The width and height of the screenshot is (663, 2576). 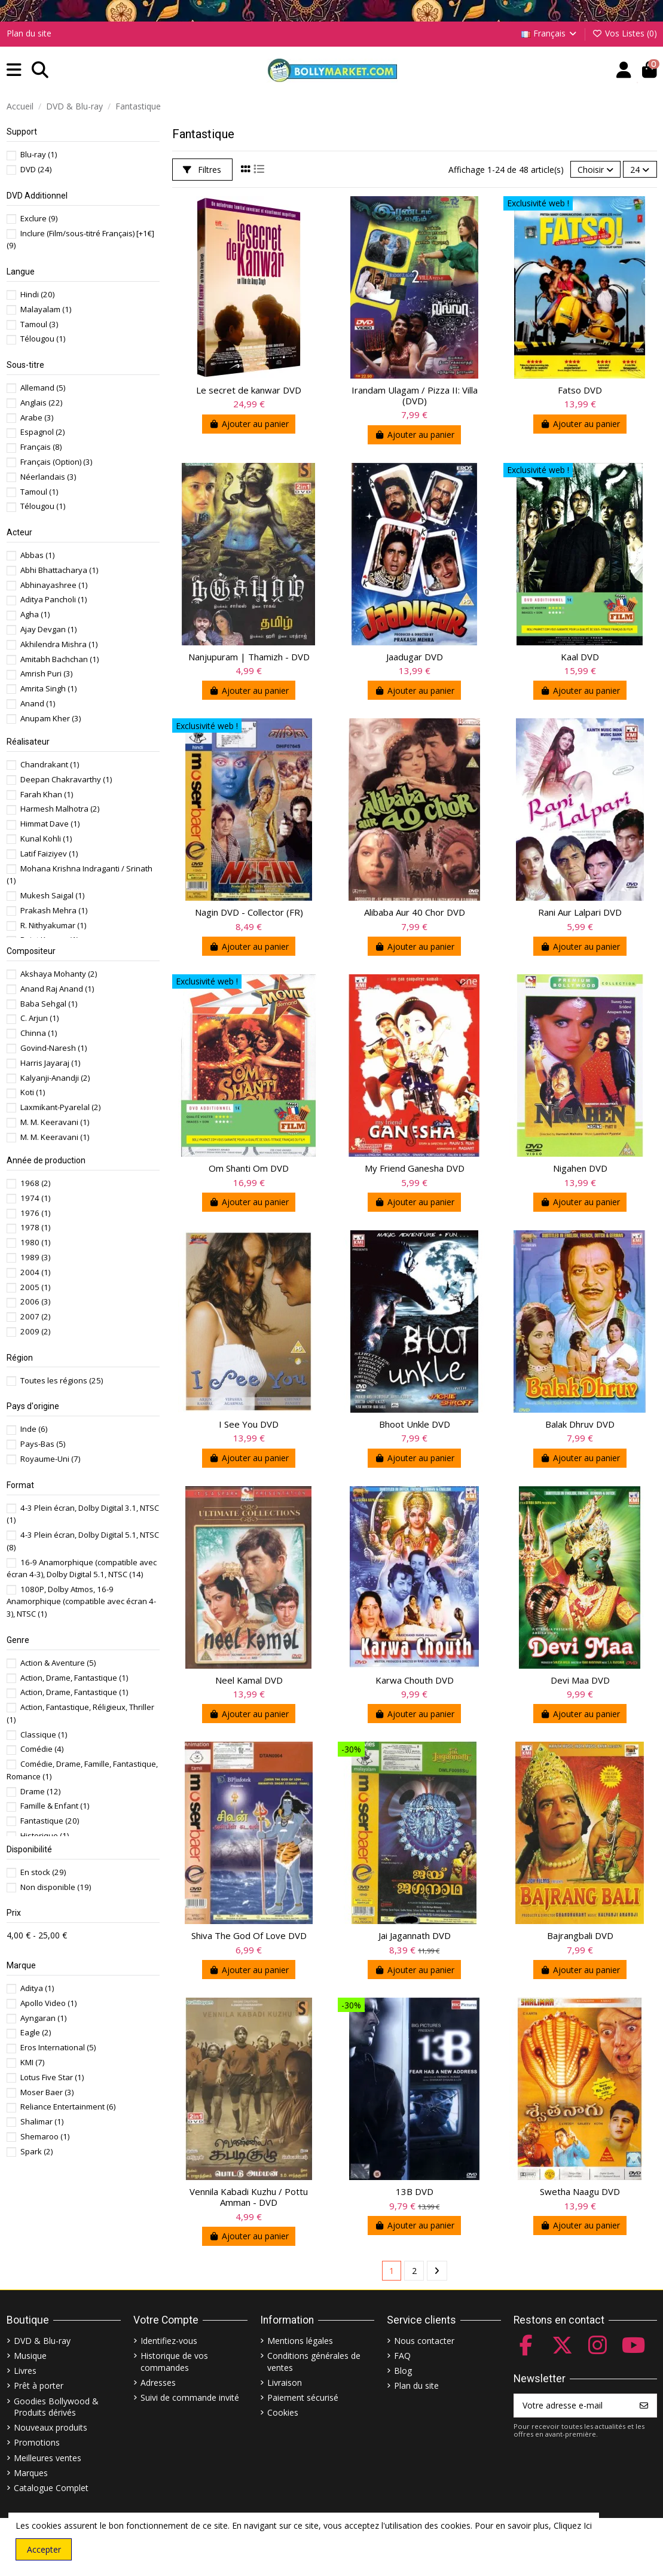 What do you see at coordinates (32, 1092) in the screenshot?
I see `Koti` at bounding box center [32, 1092].